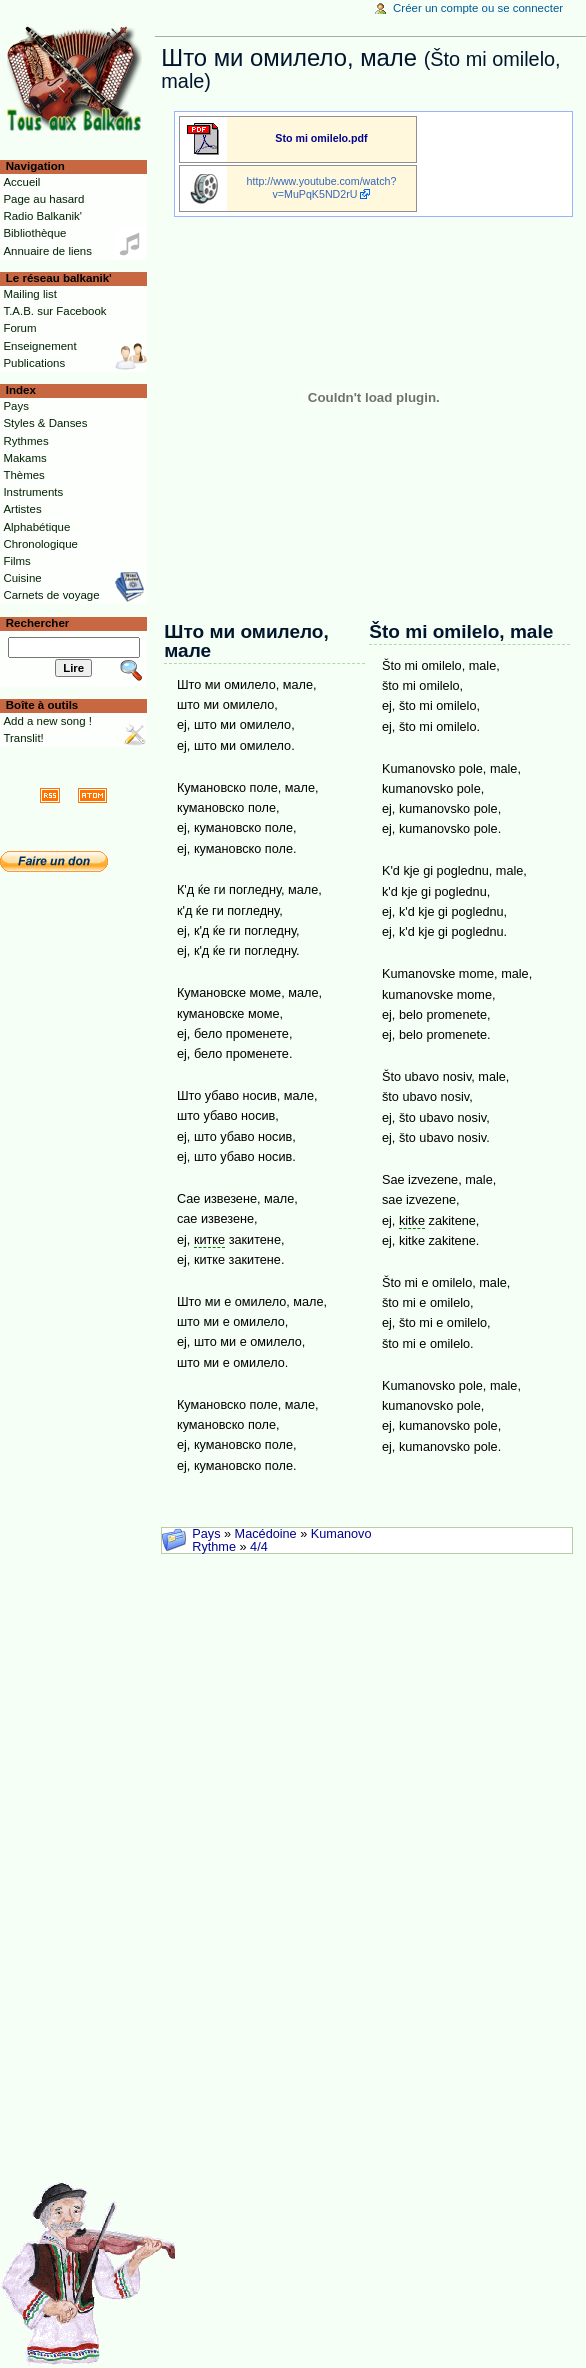  I want to click on http://www.youtube.com/watch?v=MuPqK5ND2rU, so click(322, 187).